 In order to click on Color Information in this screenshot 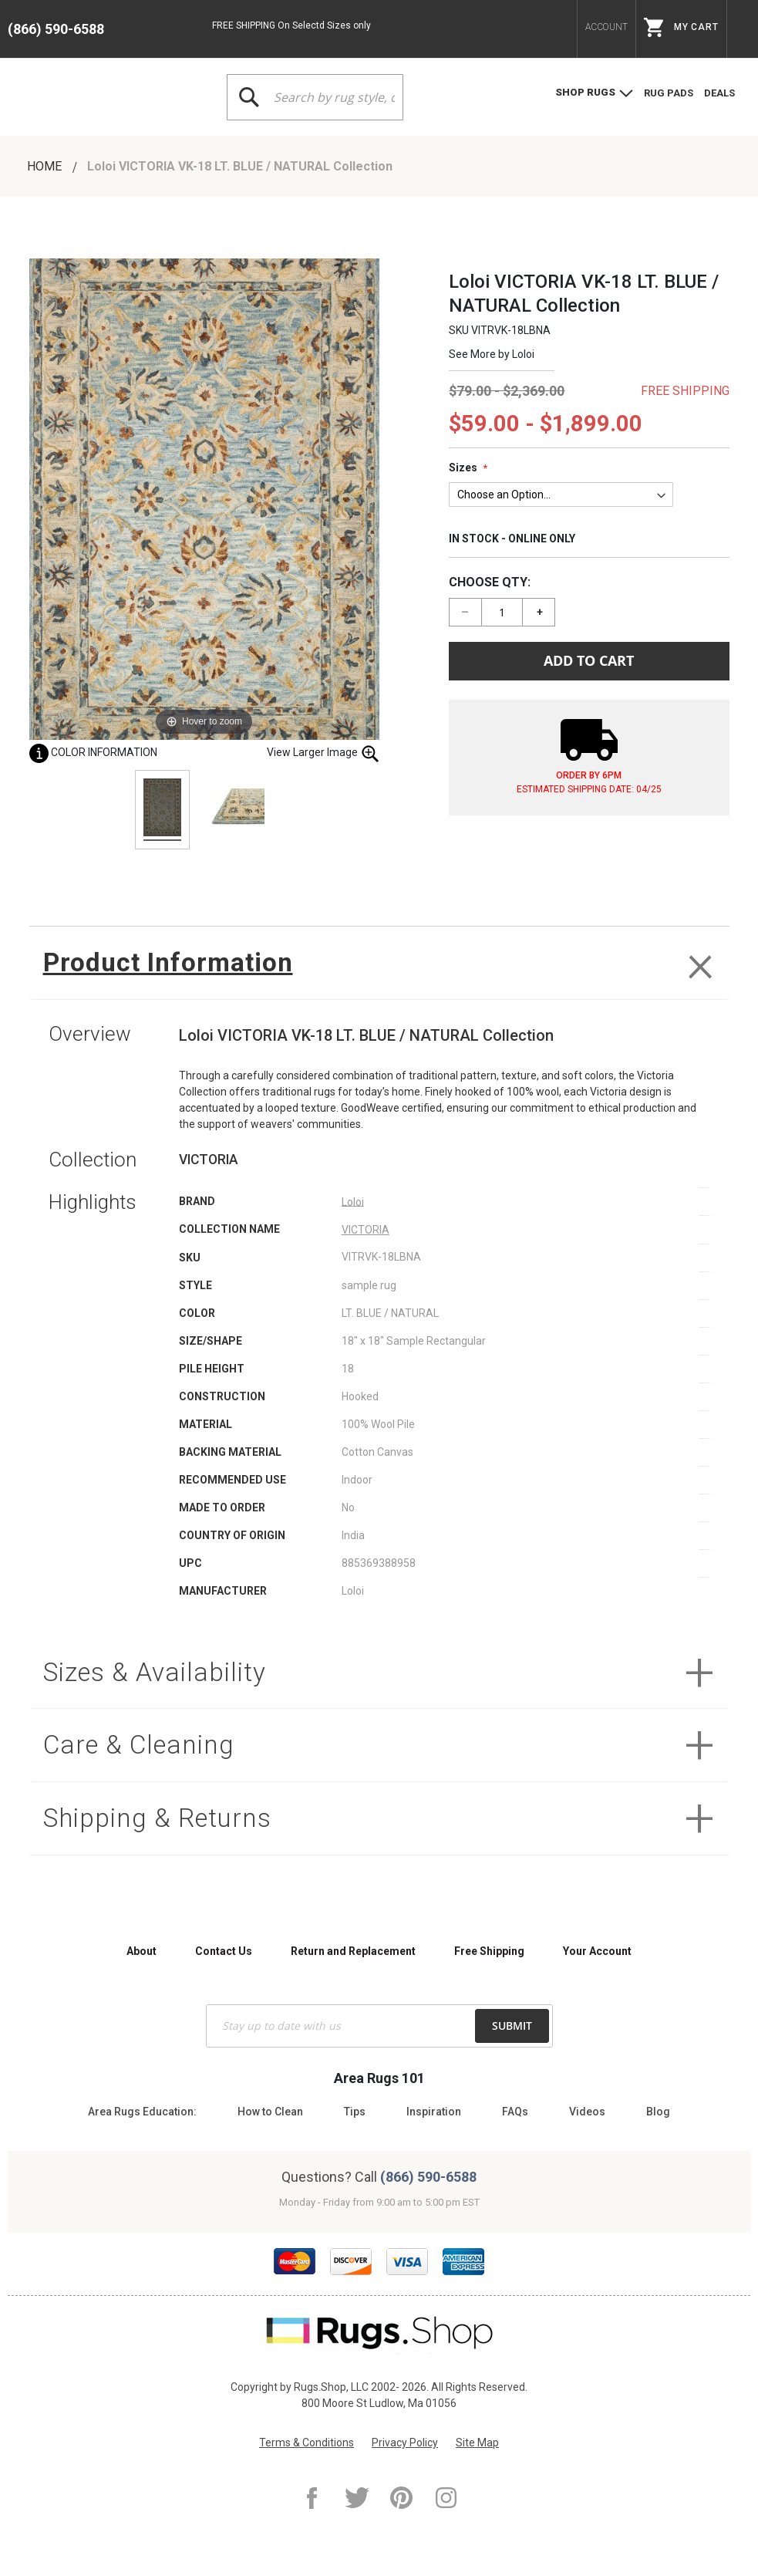, I will do `click(93, 752)`.